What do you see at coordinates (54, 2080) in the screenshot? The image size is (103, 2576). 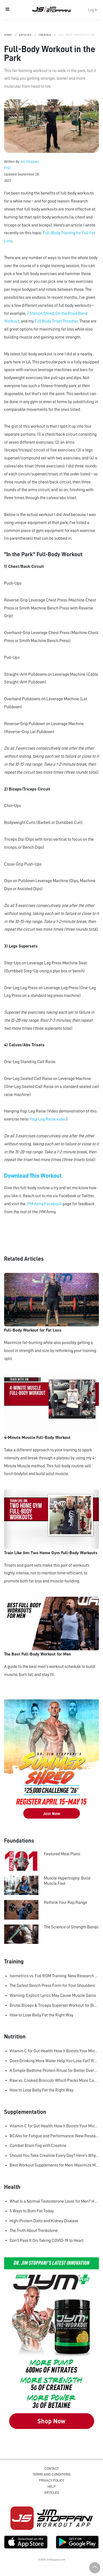 I see `Raw vs. Cooked Broccoli: Which Packs More Cancer-Fighting Power?` at bounding box center [54, 2080].